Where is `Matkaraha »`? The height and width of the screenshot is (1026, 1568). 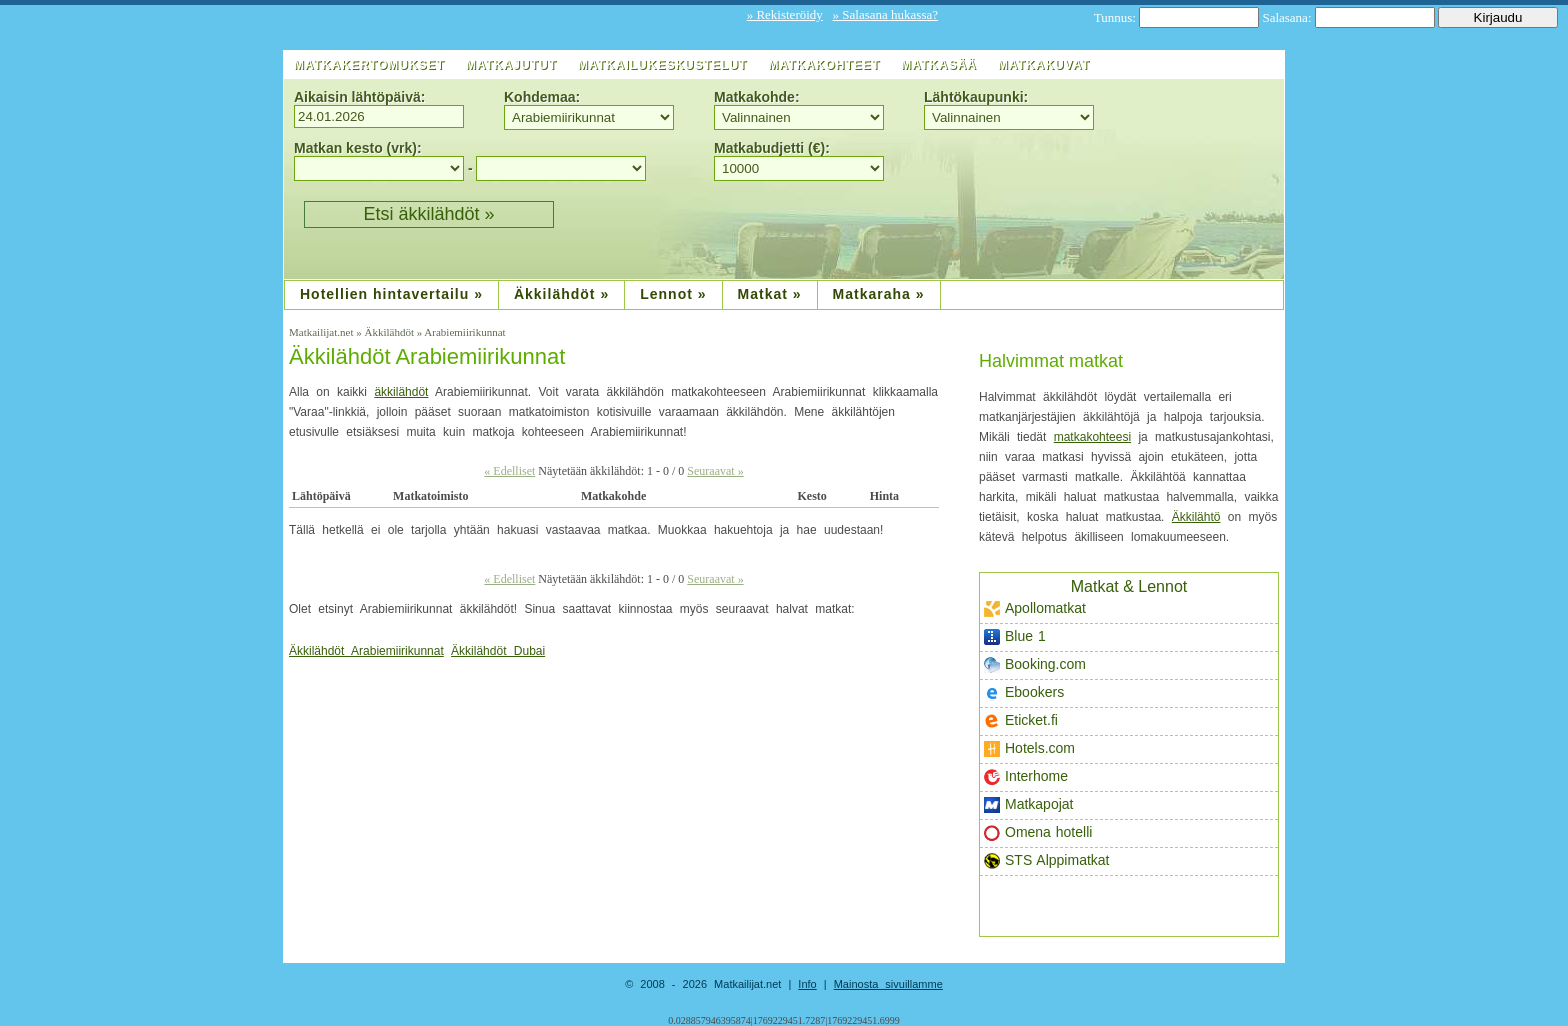 Matkaraha » is located at coordinates (879, 294).